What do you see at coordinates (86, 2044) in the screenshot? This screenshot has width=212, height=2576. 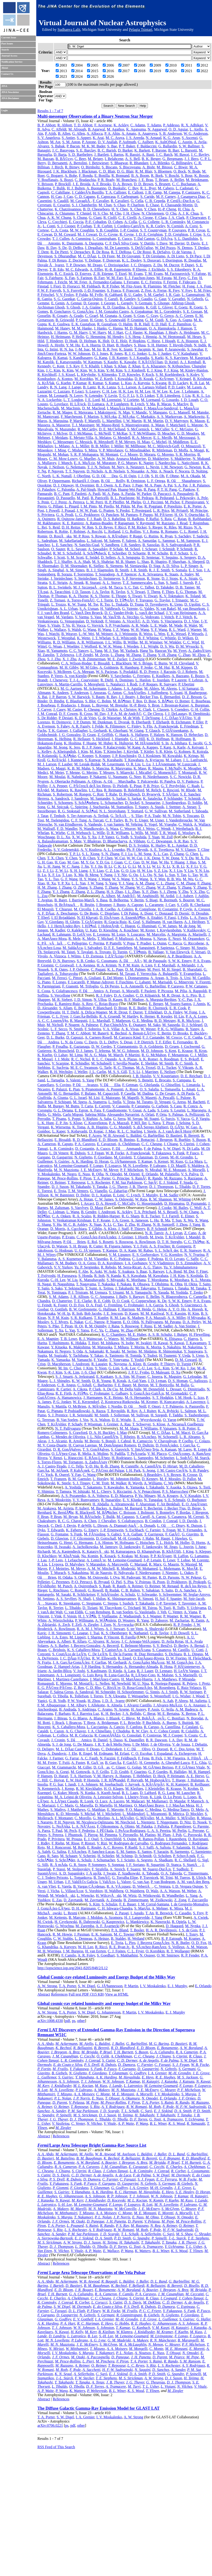 I see `M. Ajello` at bounding box center [86, 2044].